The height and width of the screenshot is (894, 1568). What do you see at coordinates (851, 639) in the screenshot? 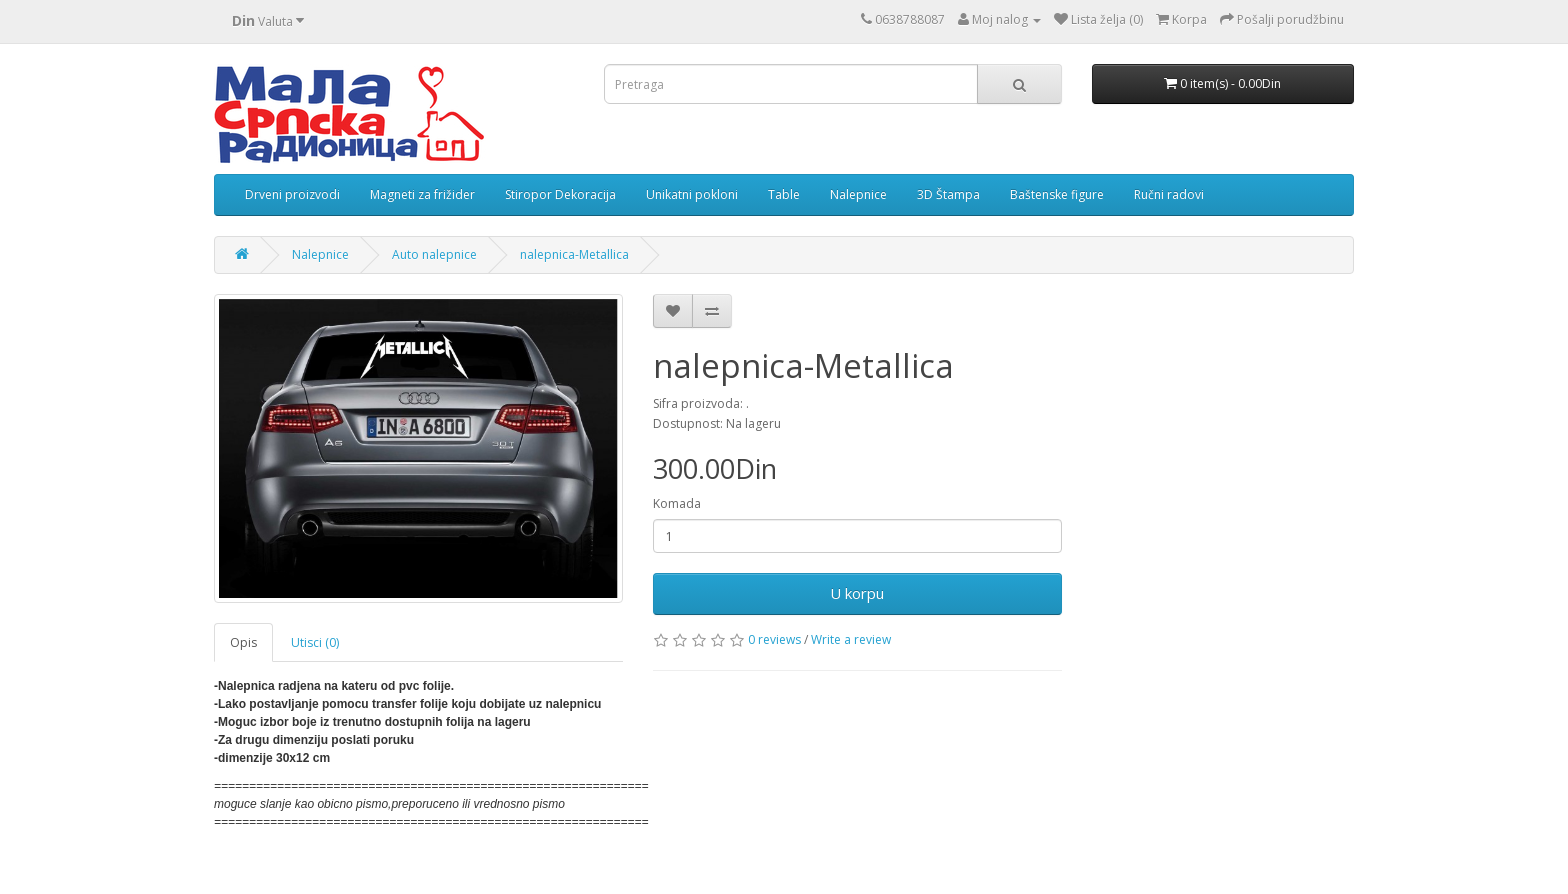
I see `Write a review` at bounding box center [851, 639].